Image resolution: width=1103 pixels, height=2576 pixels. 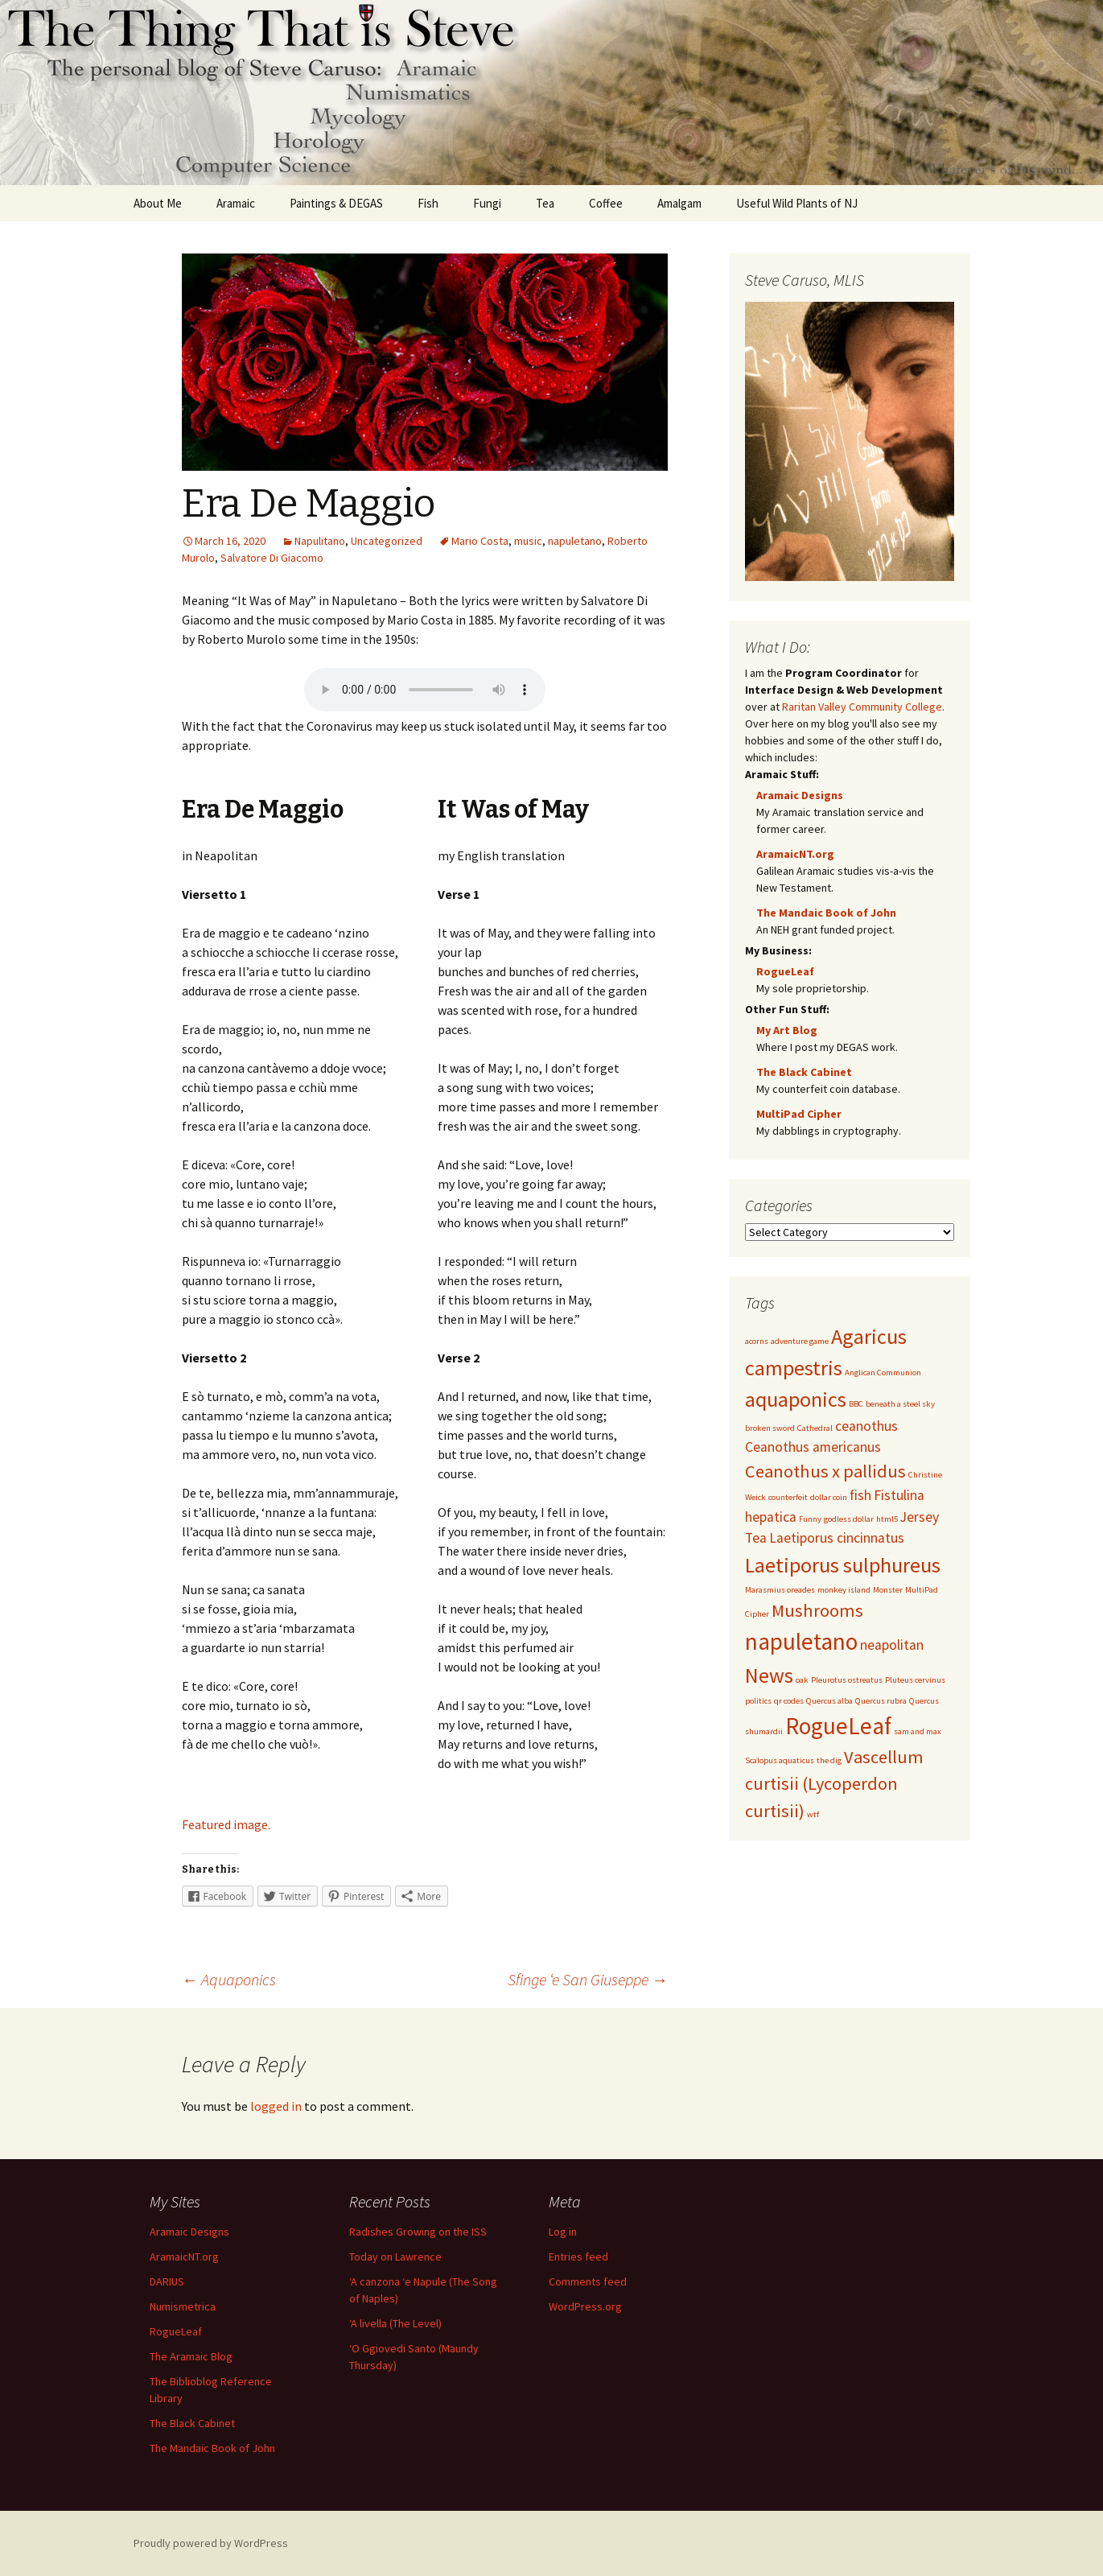 What do you see at coordinates (810, 1519) in the screenshot?
I see `Funny [Funny (1 item)]` at bounding box center [810, 1519].